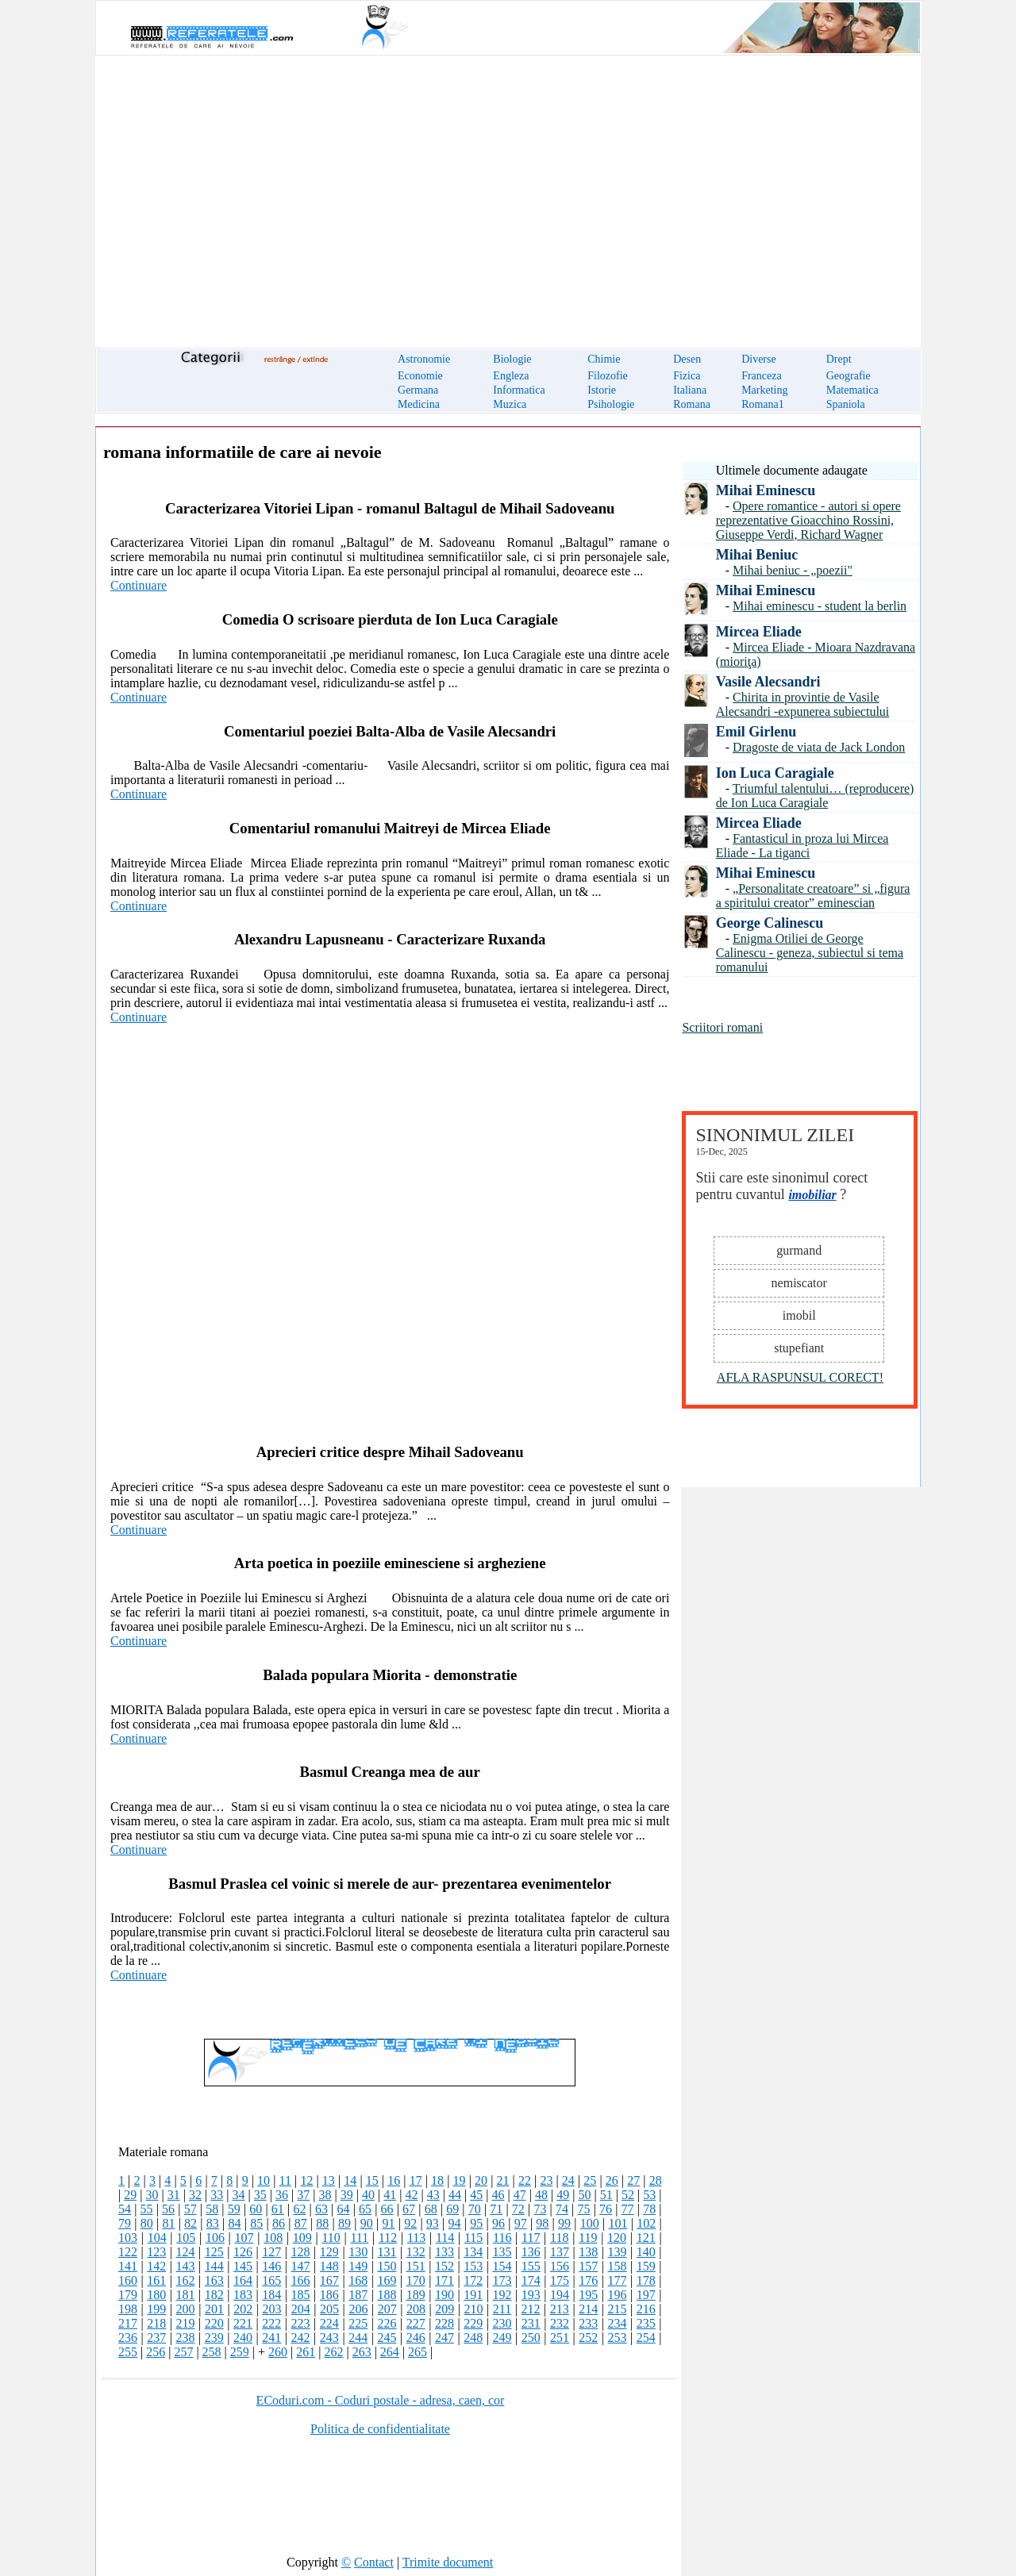  What do you see at coordinates (215, 2237) in the screenshot?
I see `106` at bounding box center [215, 2237].